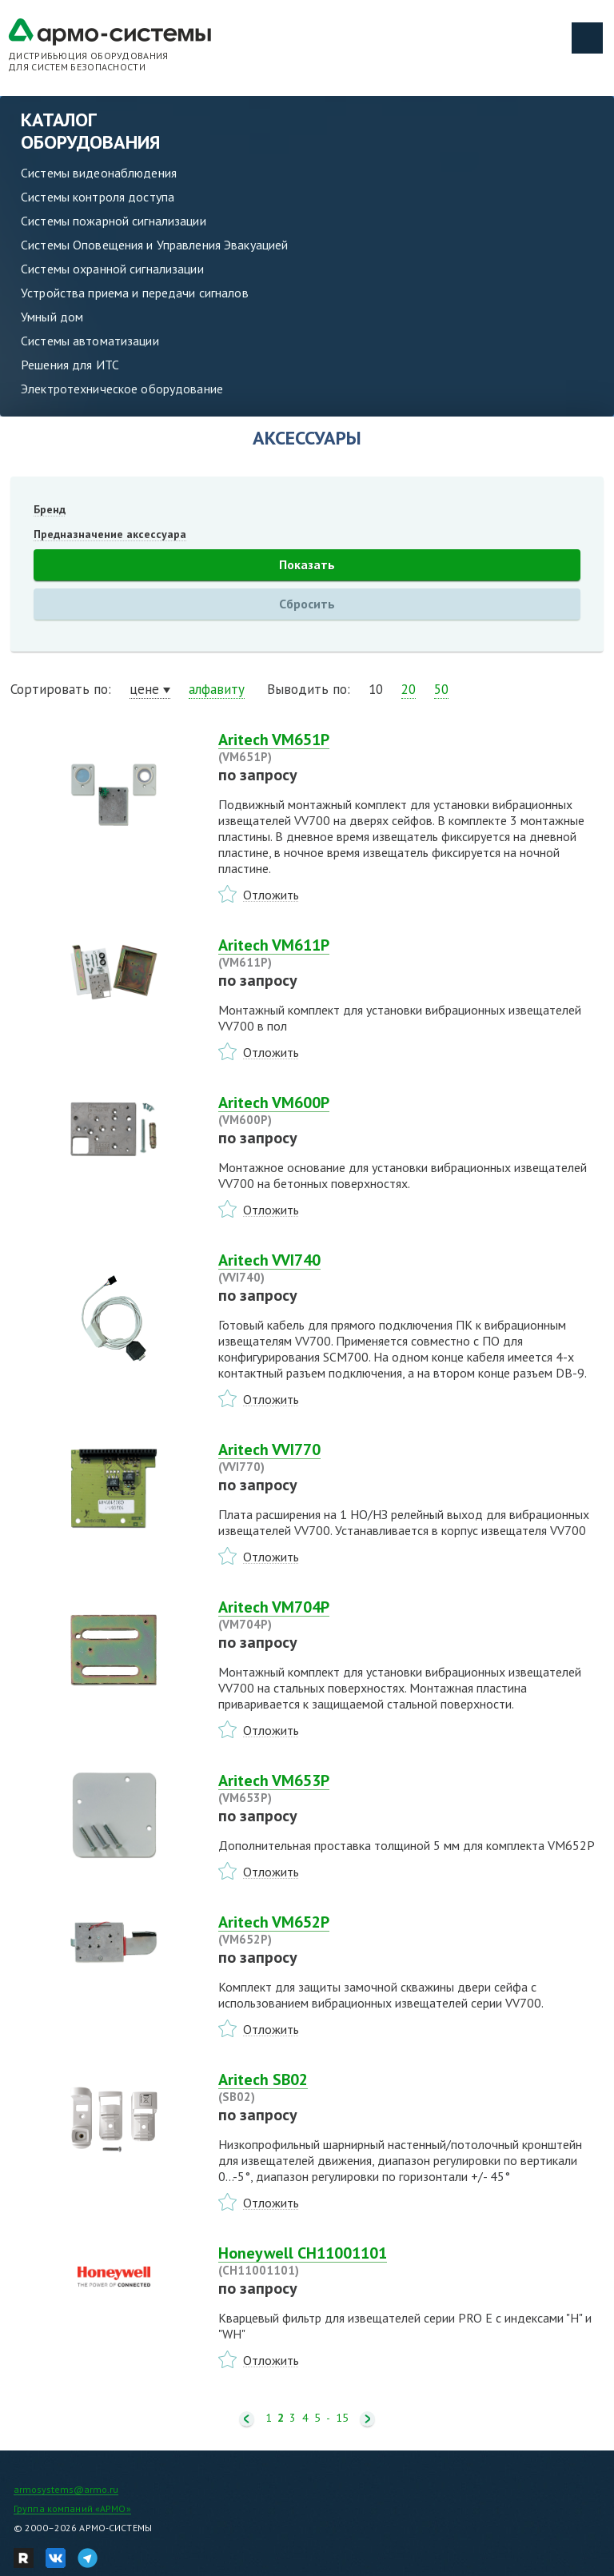  I want to click on 20, so click(408, 689).